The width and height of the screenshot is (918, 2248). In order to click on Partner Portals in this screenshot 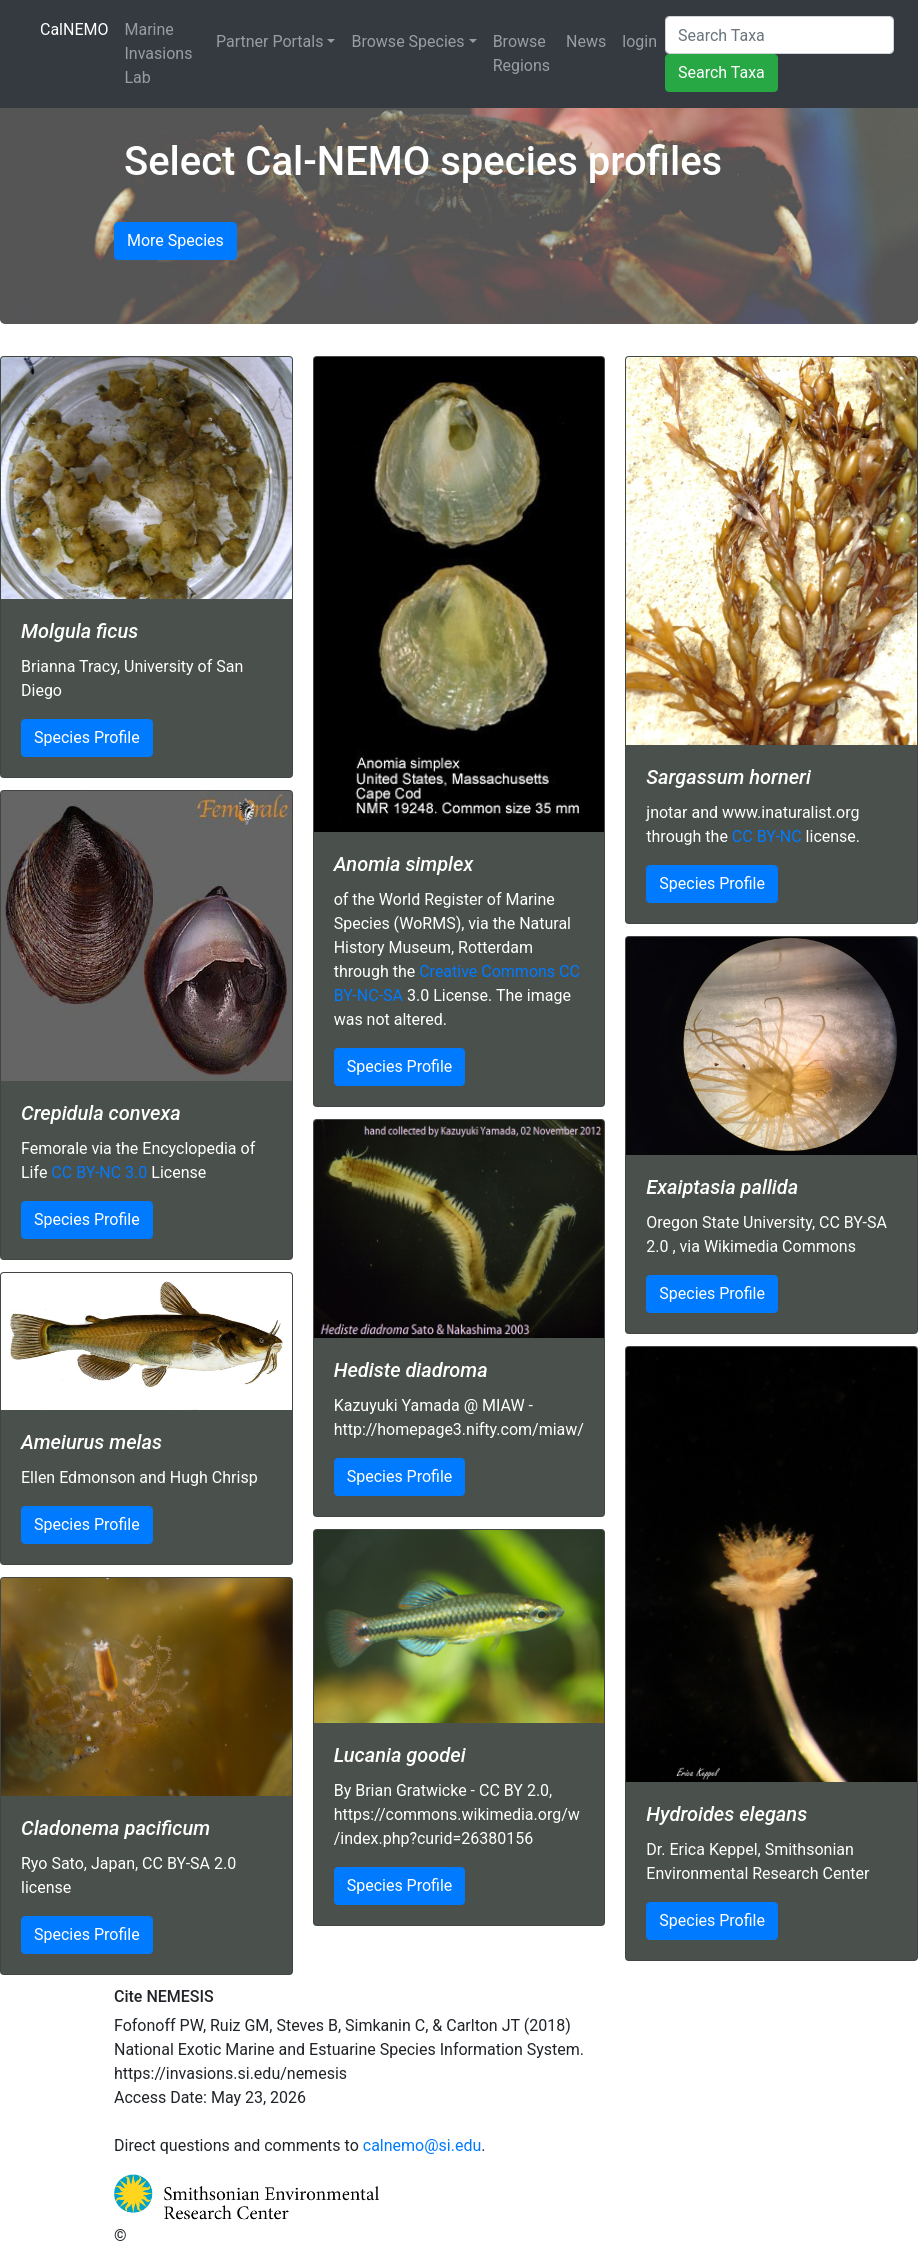, I will do `click(269, 41)`.